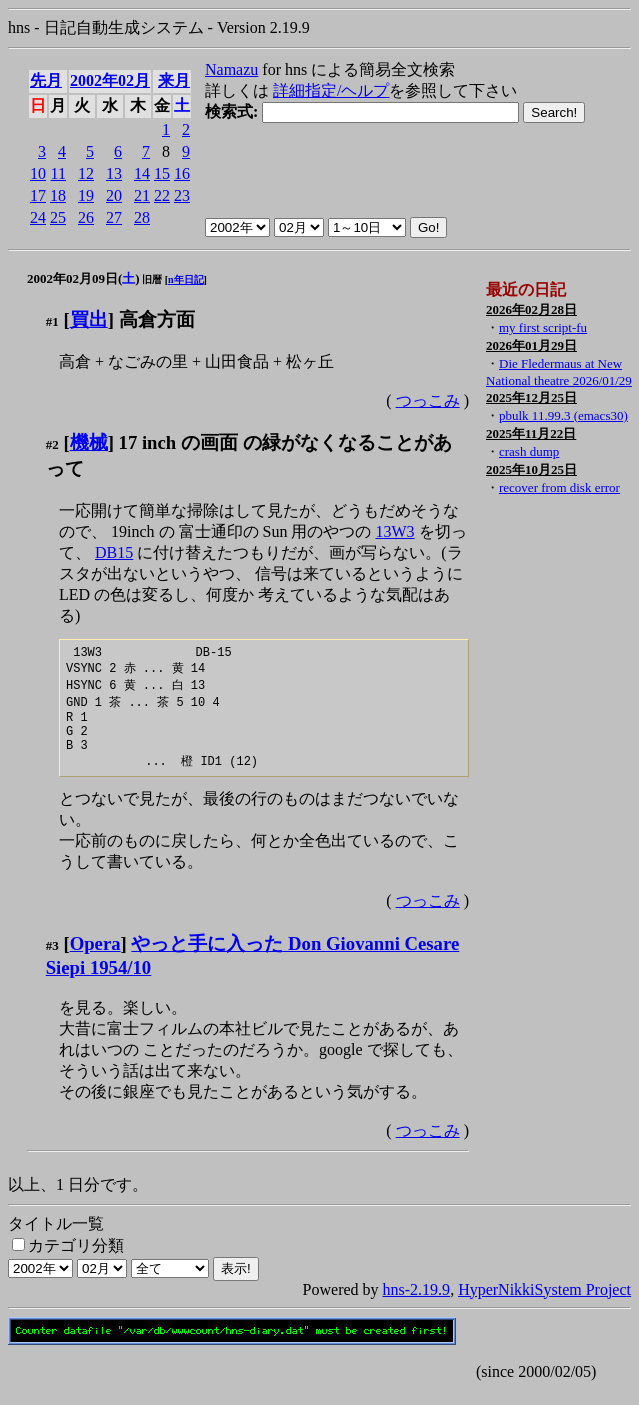 Image resolution: width=639 pixels, height=1405 pixels. I want to click on 10, so click(38, 173).